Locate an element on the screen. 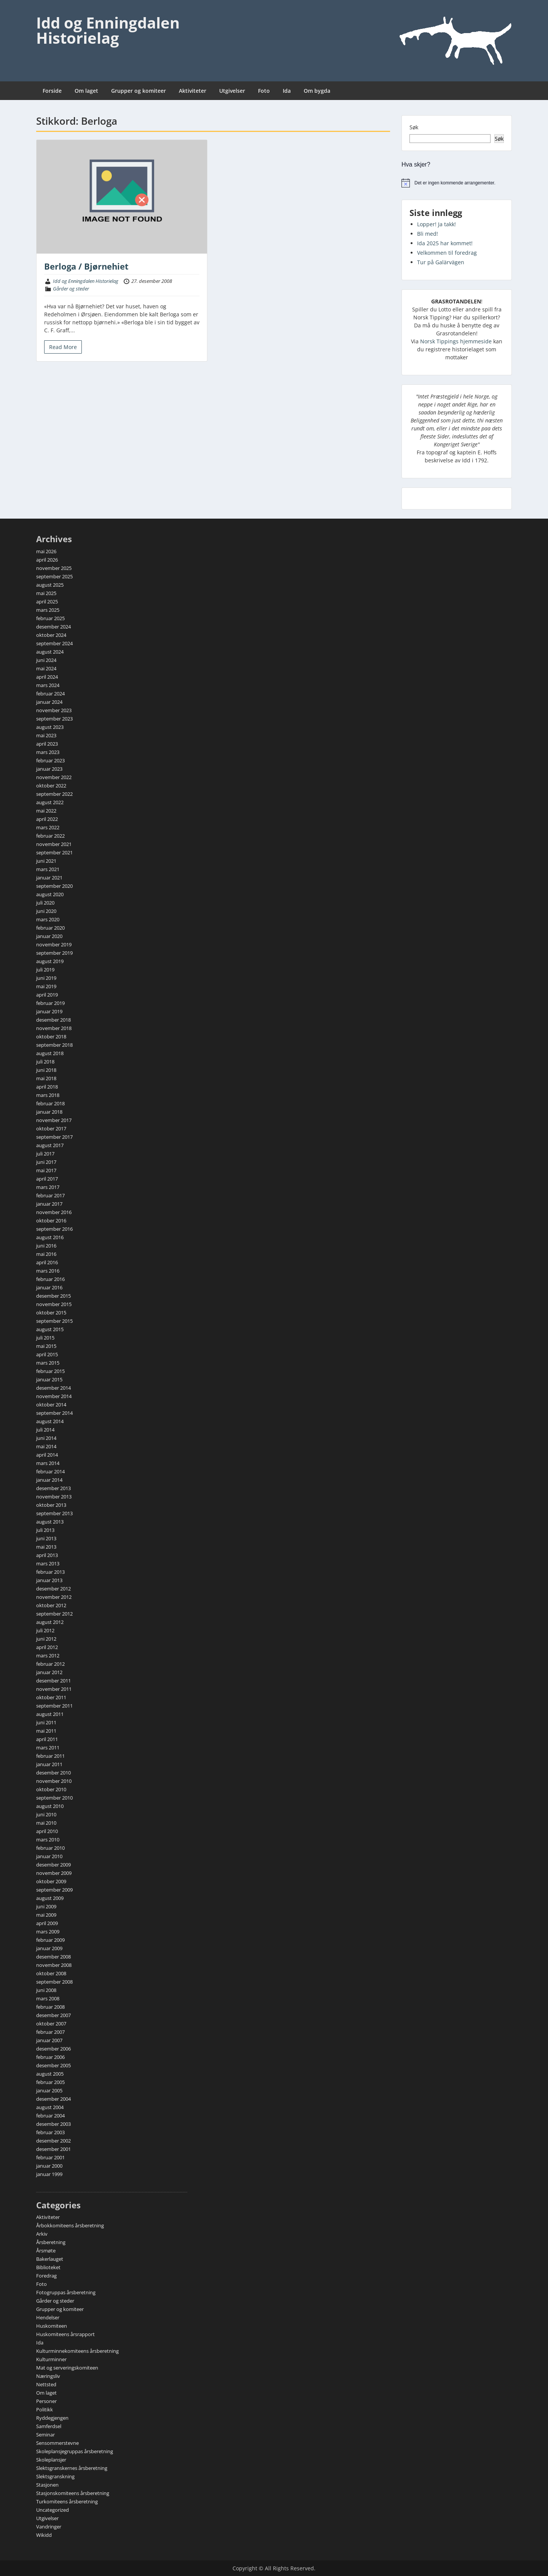 The image size is (548, 2576). mars 2017 is located at coordinates (47, 1187).